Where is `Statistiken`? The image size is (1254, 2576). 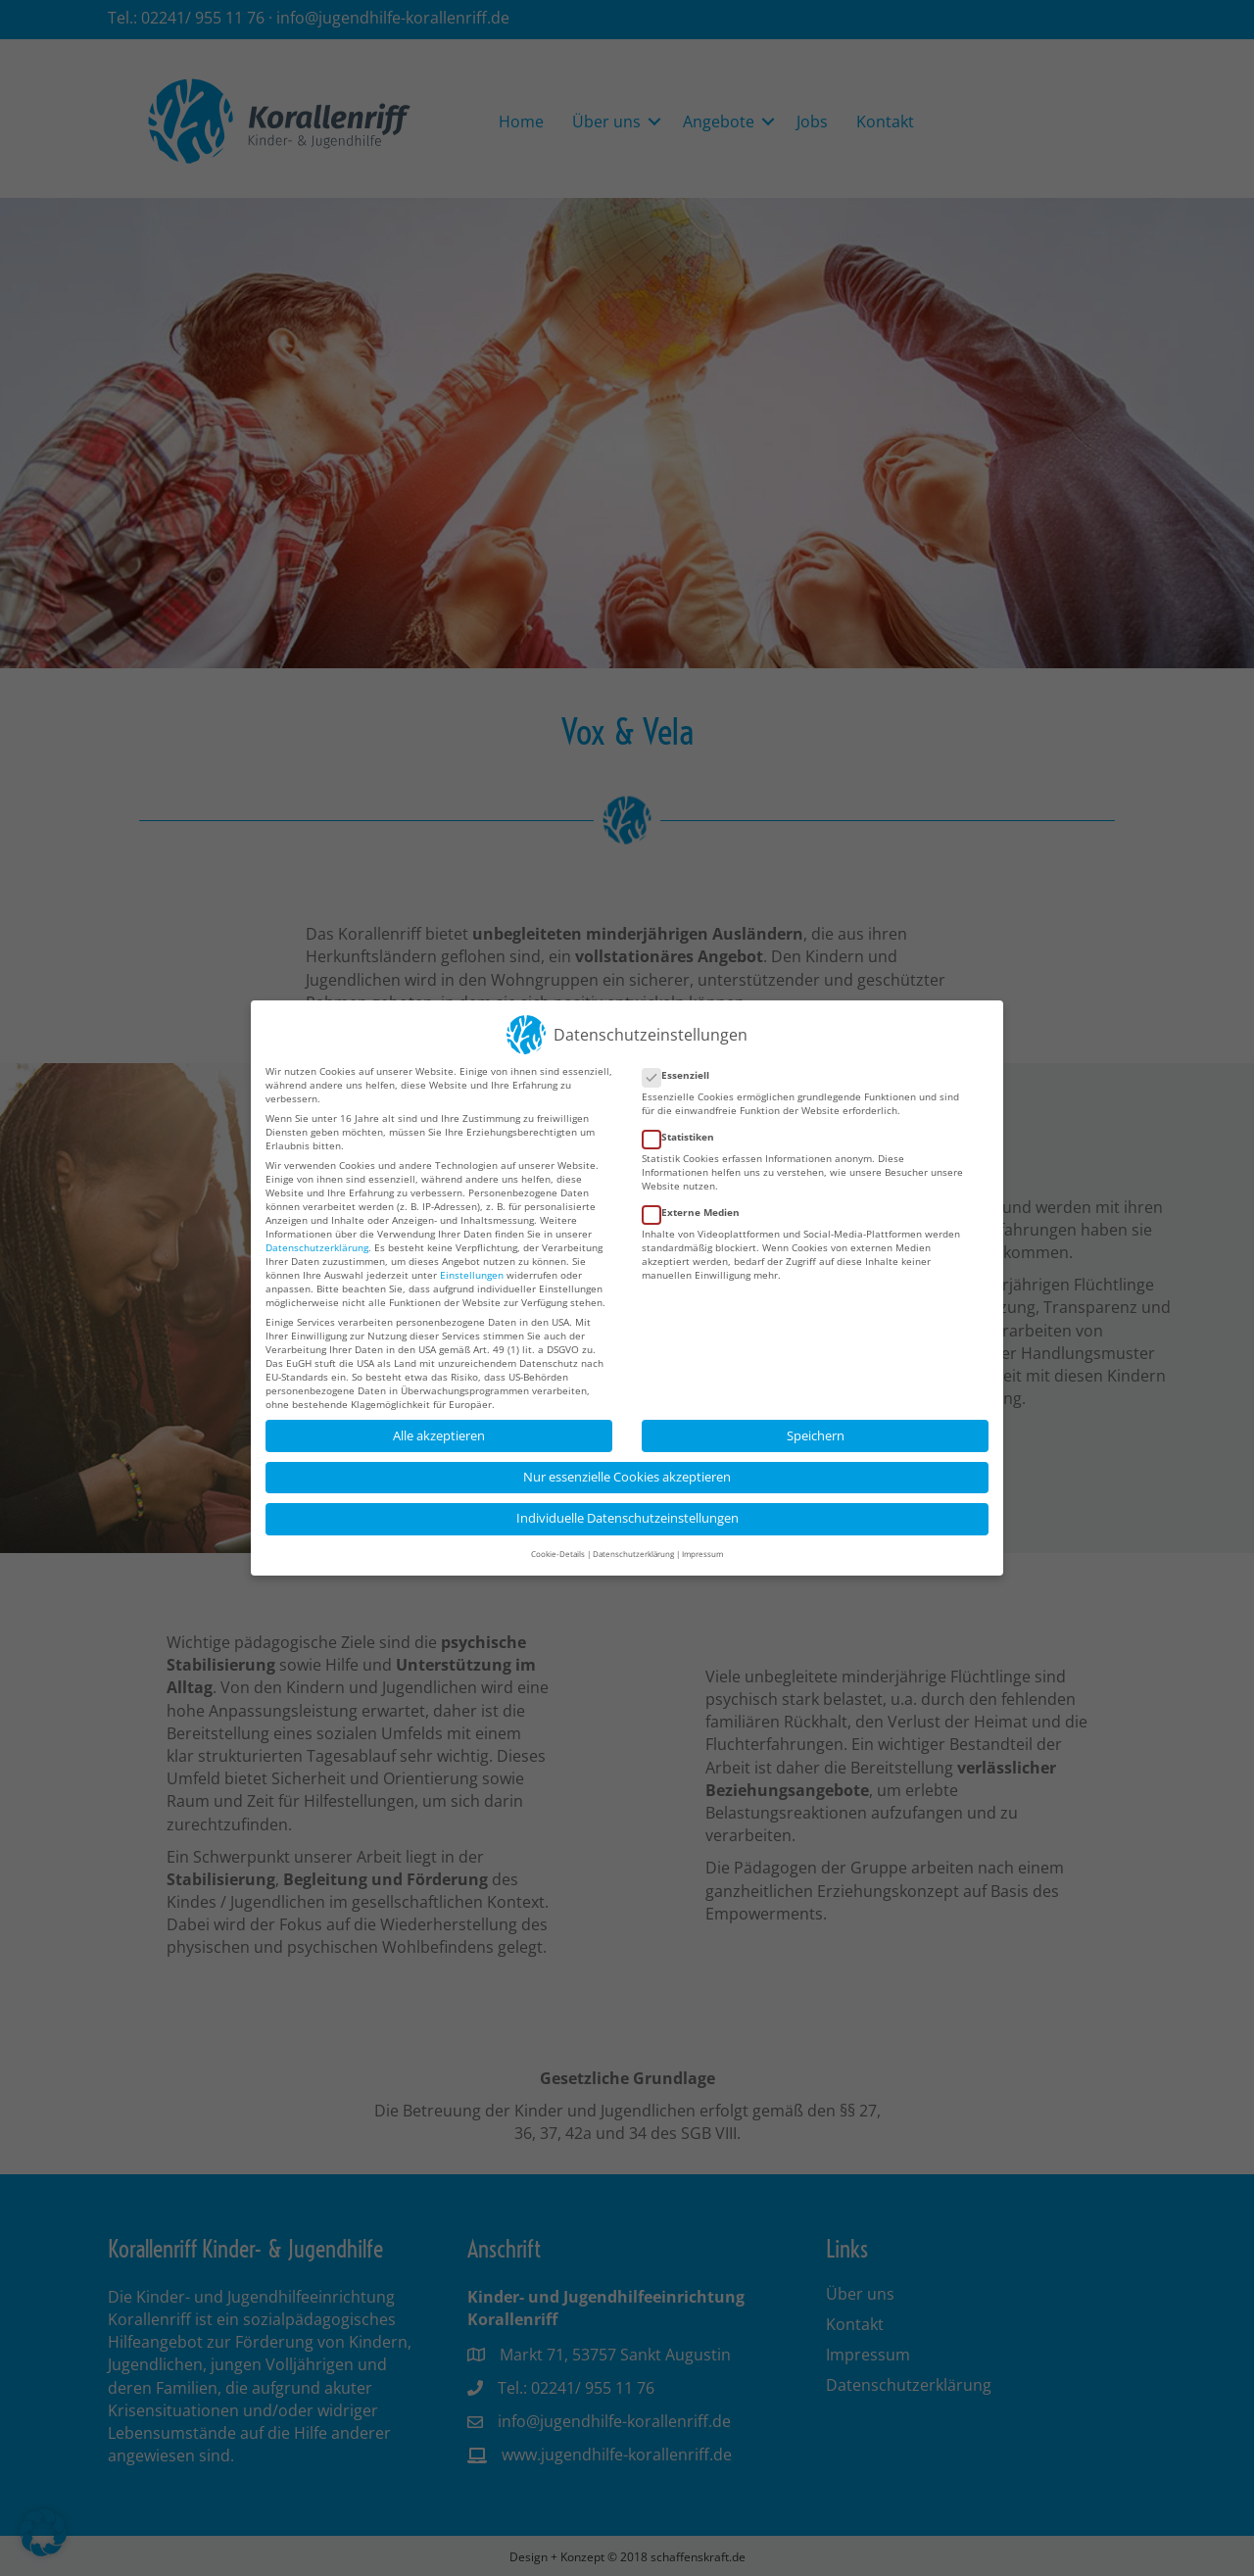
Statistiken is located at coordinates (684, 1123).